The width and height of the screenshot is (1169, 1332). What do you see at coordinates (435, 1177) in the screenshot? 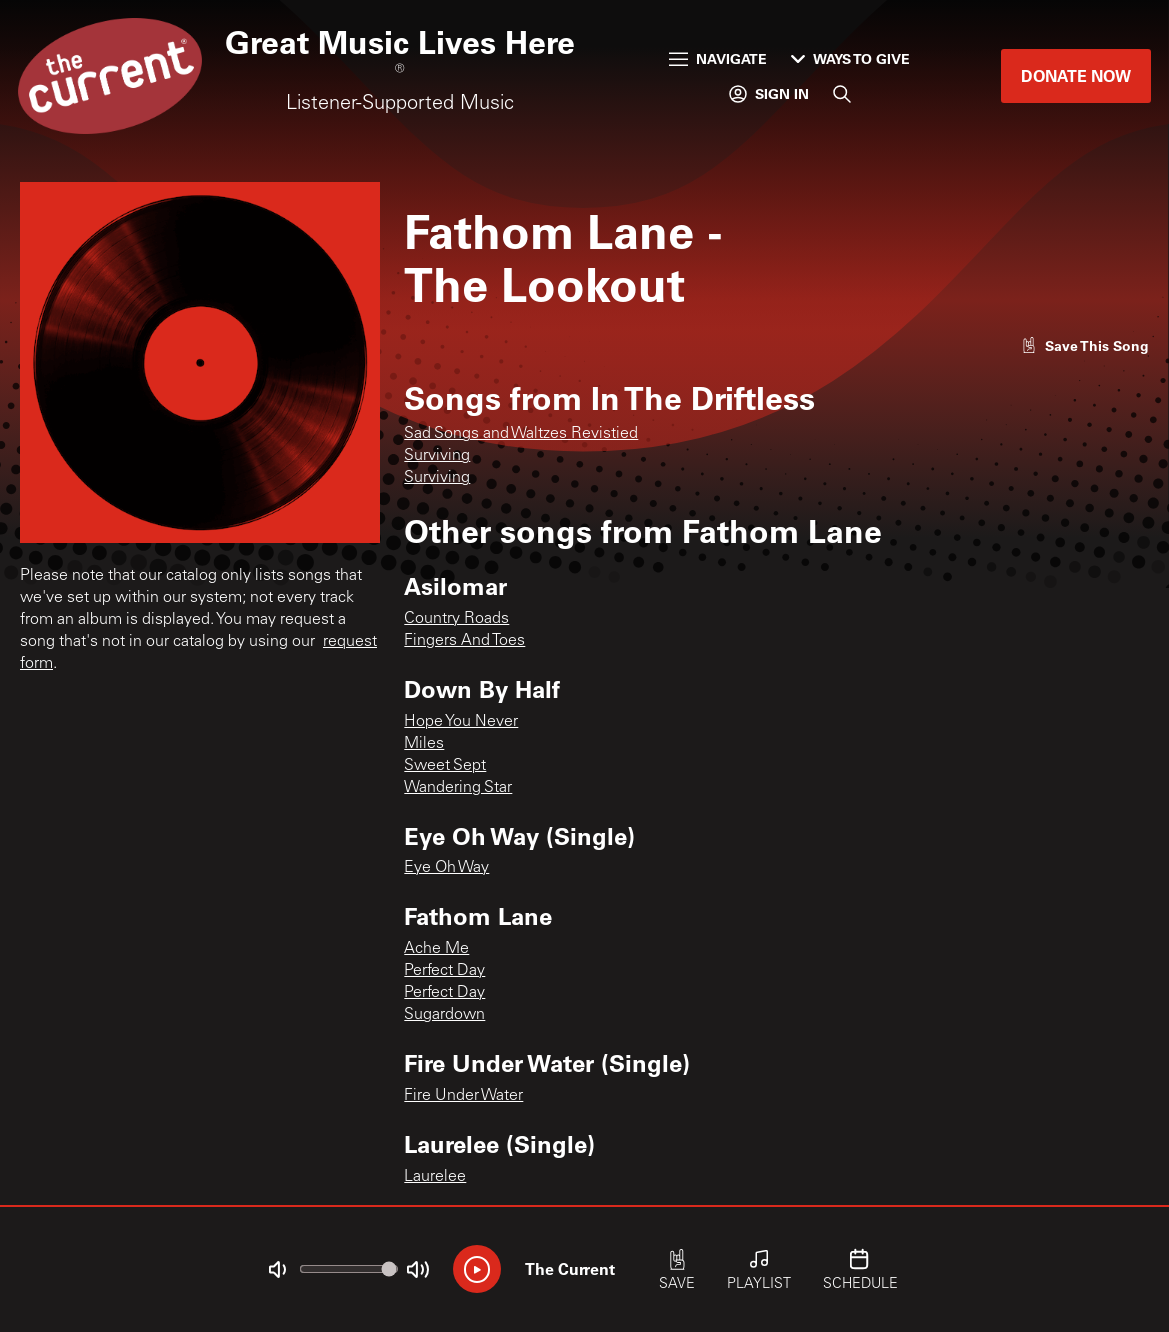
I see `Laurelee` at bounding box center [435, 1177].